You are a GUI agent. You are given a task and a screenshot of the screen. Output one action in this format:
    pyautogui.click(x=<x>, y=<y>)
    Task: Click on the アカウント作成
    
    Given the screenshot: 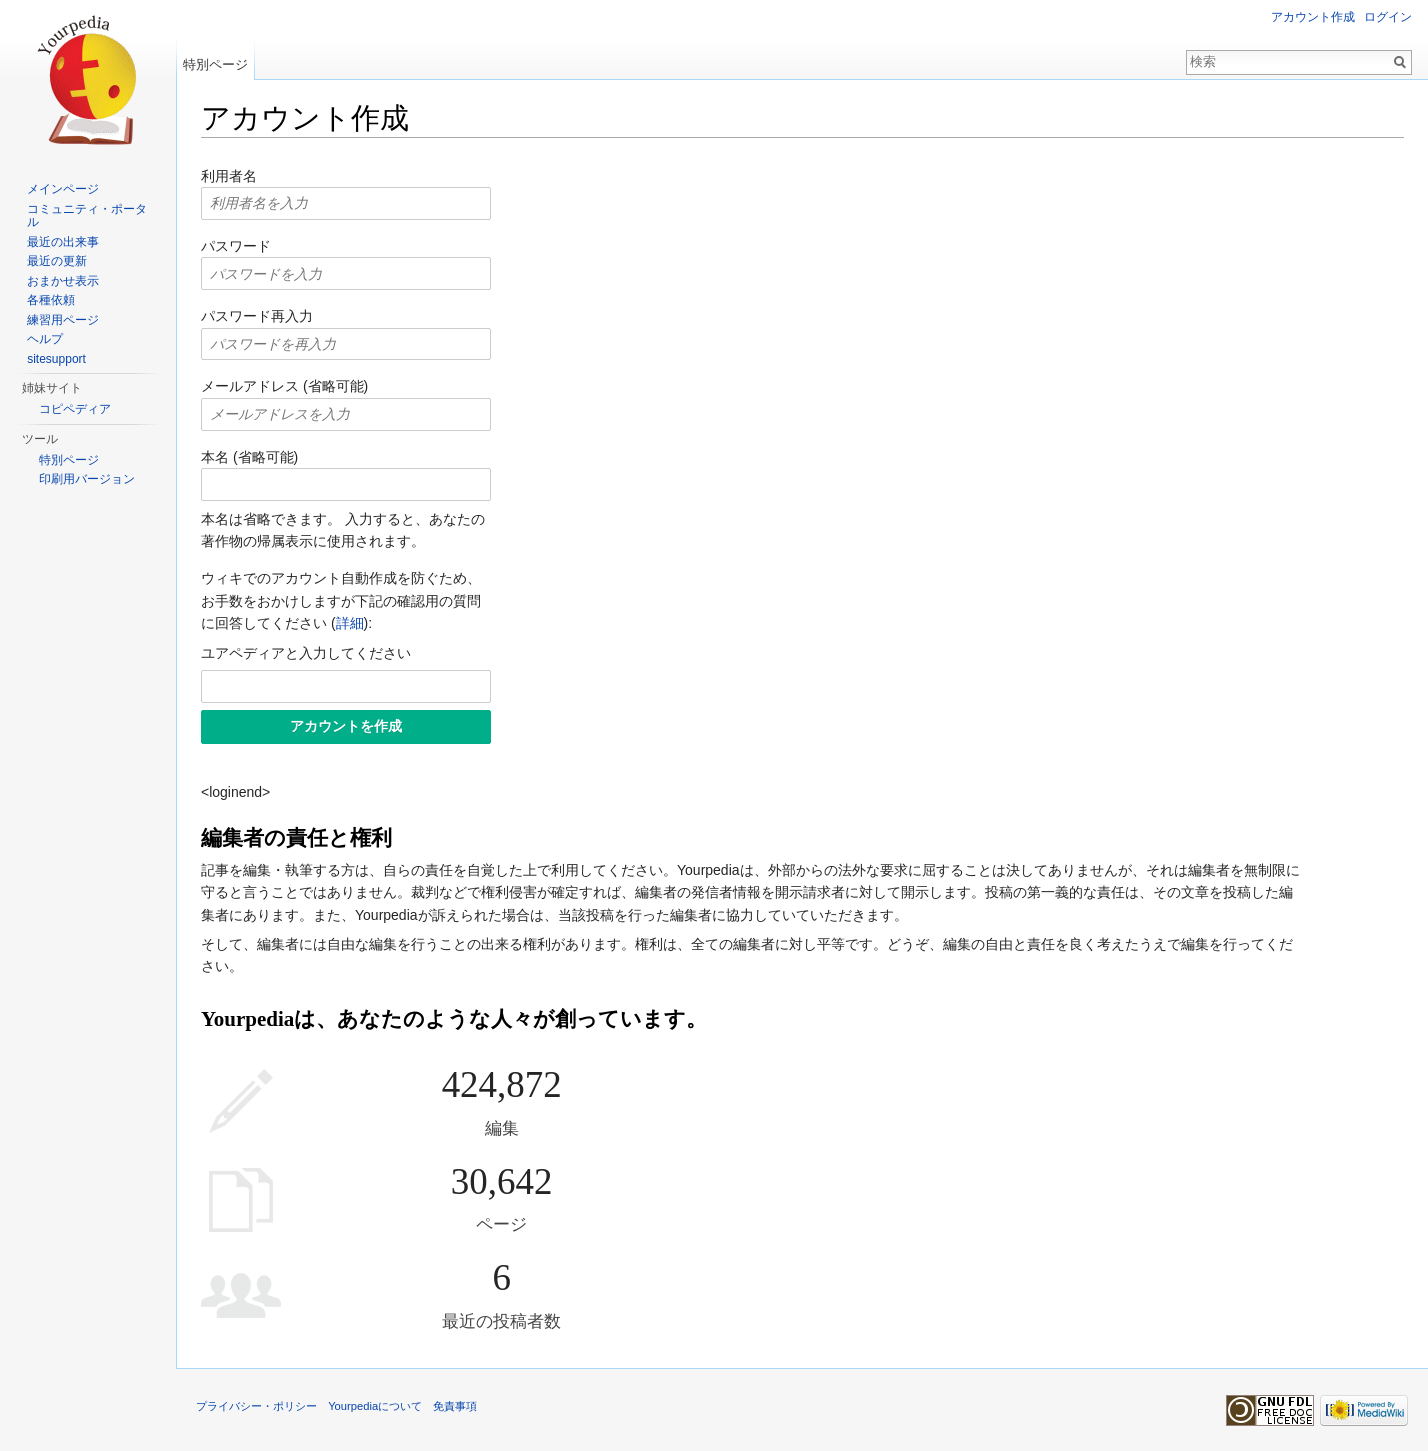 What is the action you would take?
    pyautogui.click(x=1313, y=17)
    